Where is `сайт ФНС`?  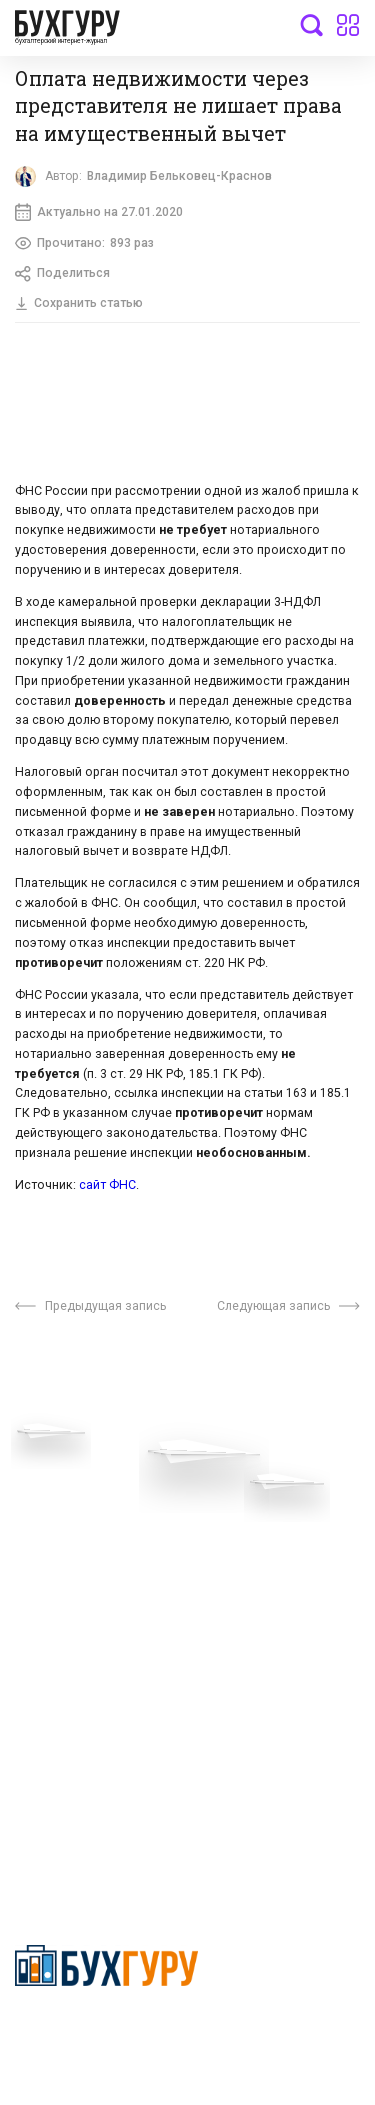
сайт ФНС is located at coordinates (107, 1185).